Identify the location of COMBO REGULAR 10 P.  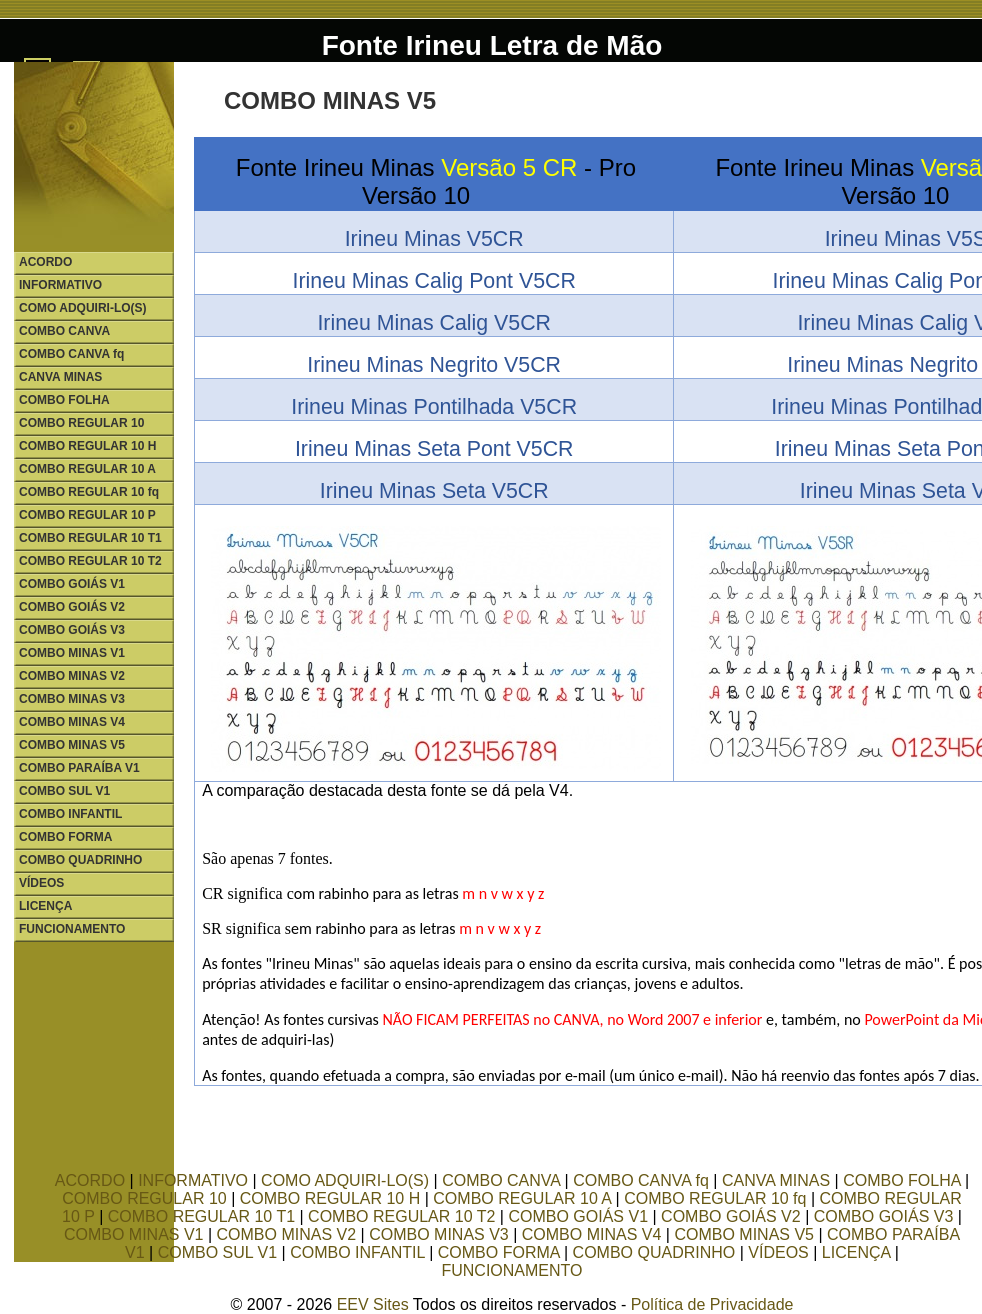
(87, 515).